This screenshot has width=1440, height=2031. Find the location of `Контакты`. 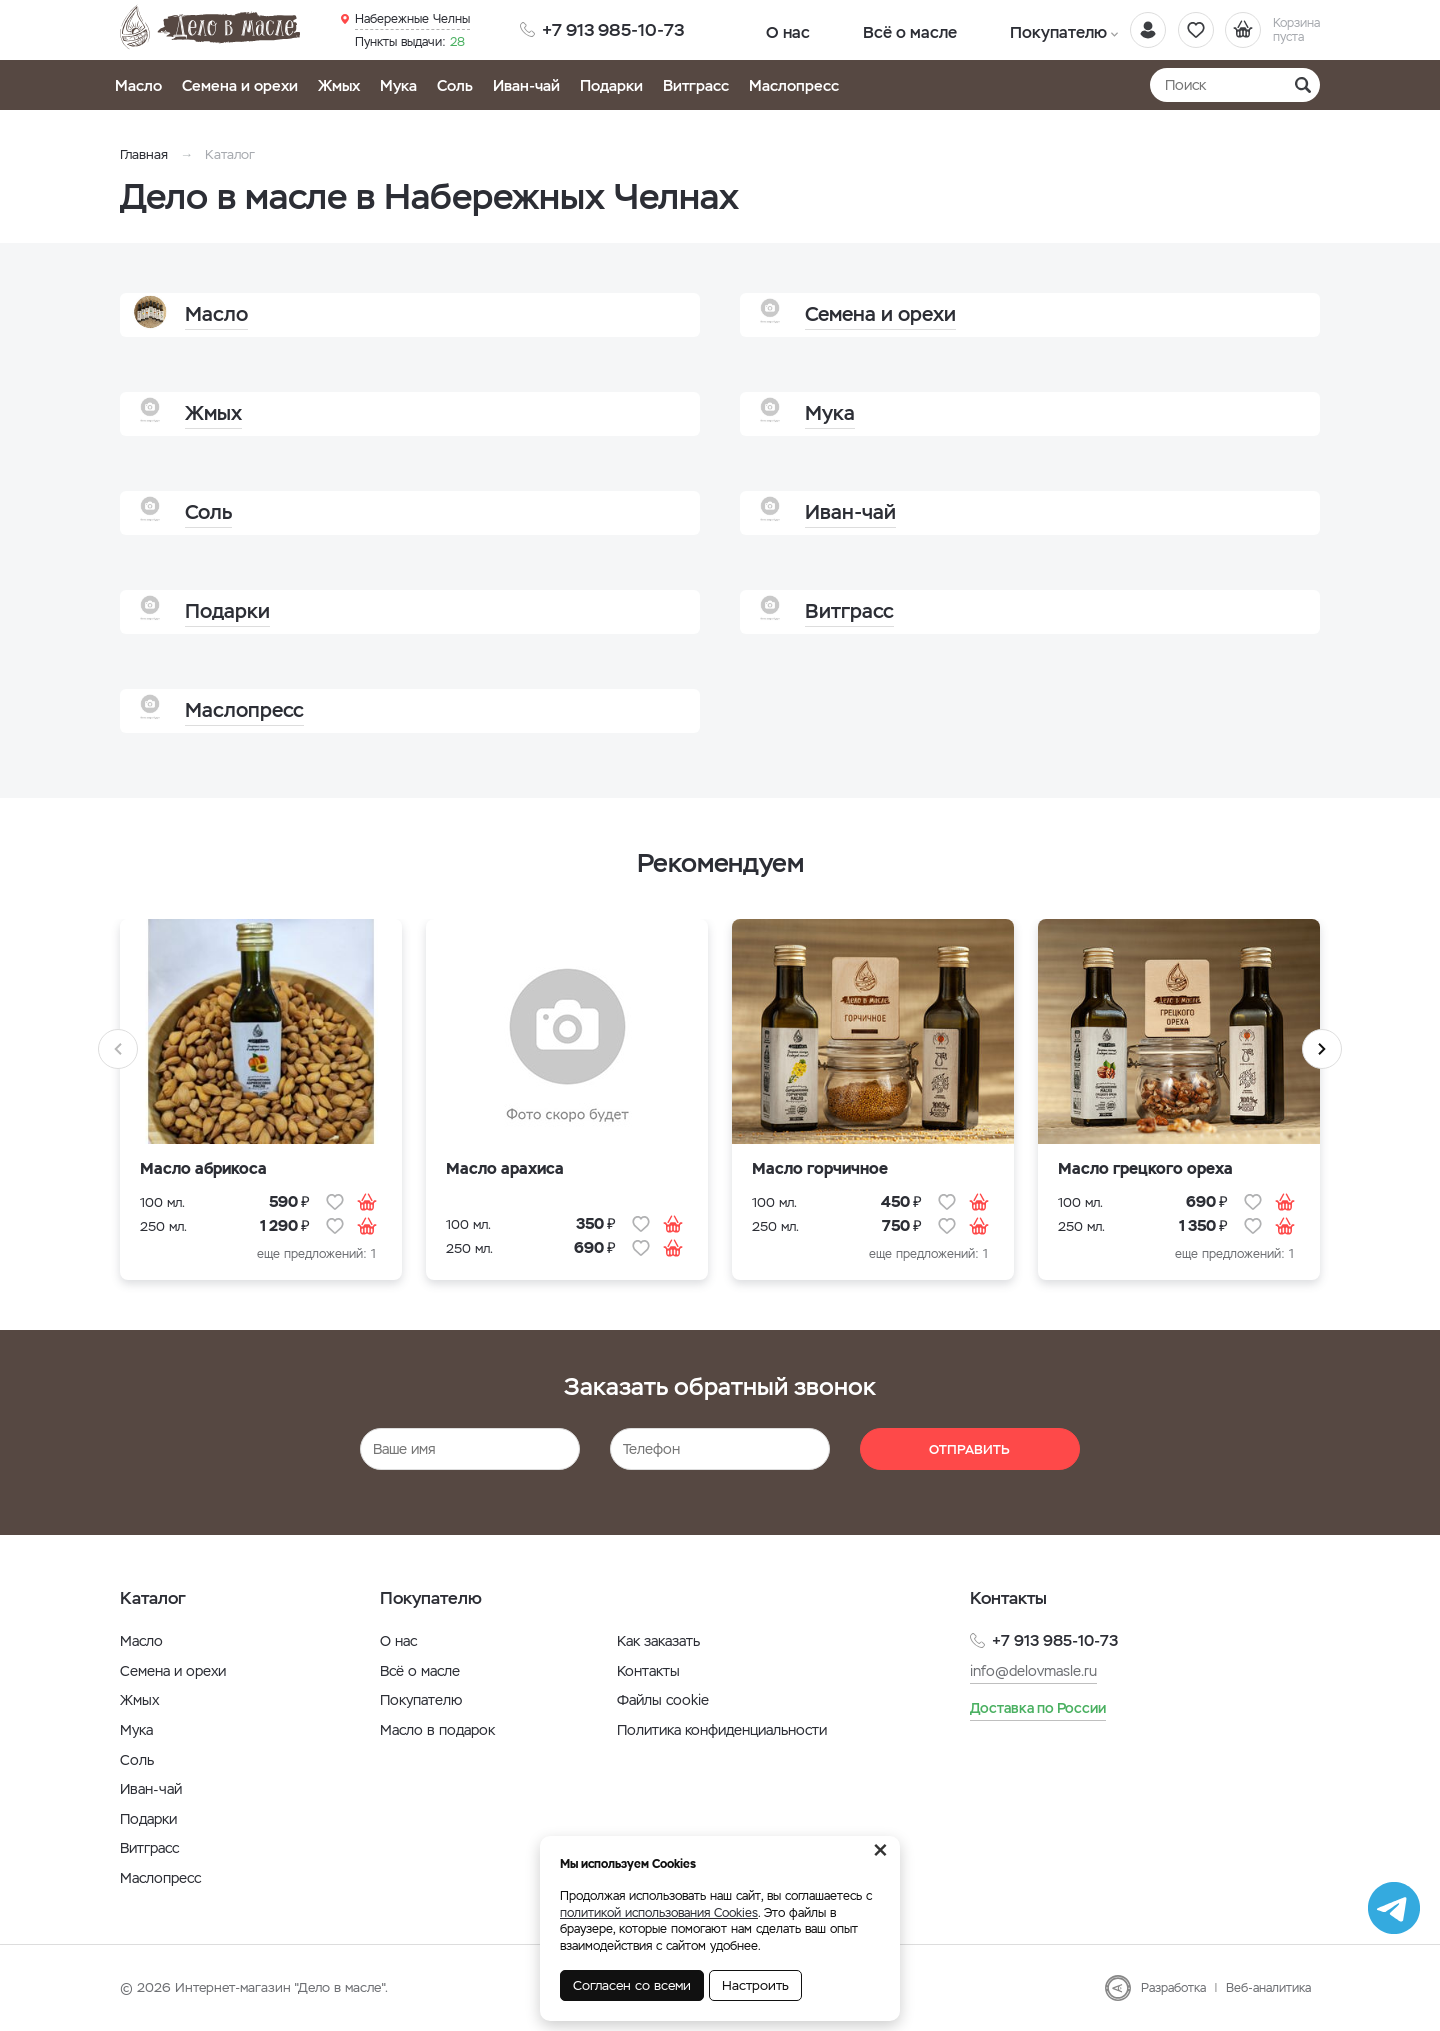

Контакты is located at coordinates (648, 1671).